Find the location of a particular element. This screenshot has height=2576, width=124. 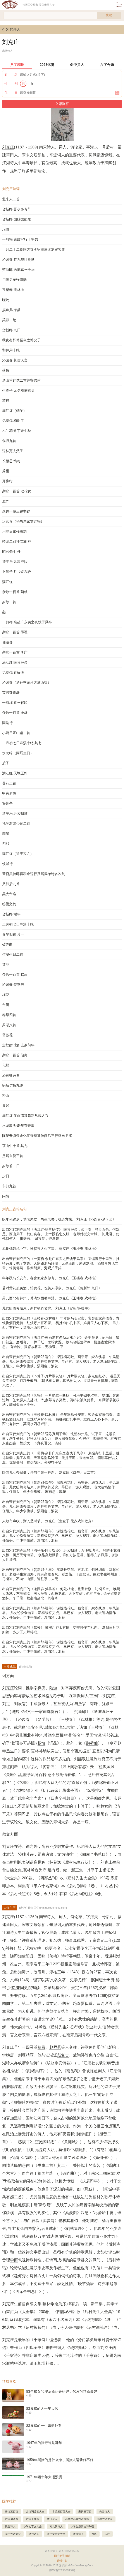

易挑锦妇机中字。难得玉人心下事。 刘克庄《玉楼春·戏林推》 is located at coordinates (50, 1249).